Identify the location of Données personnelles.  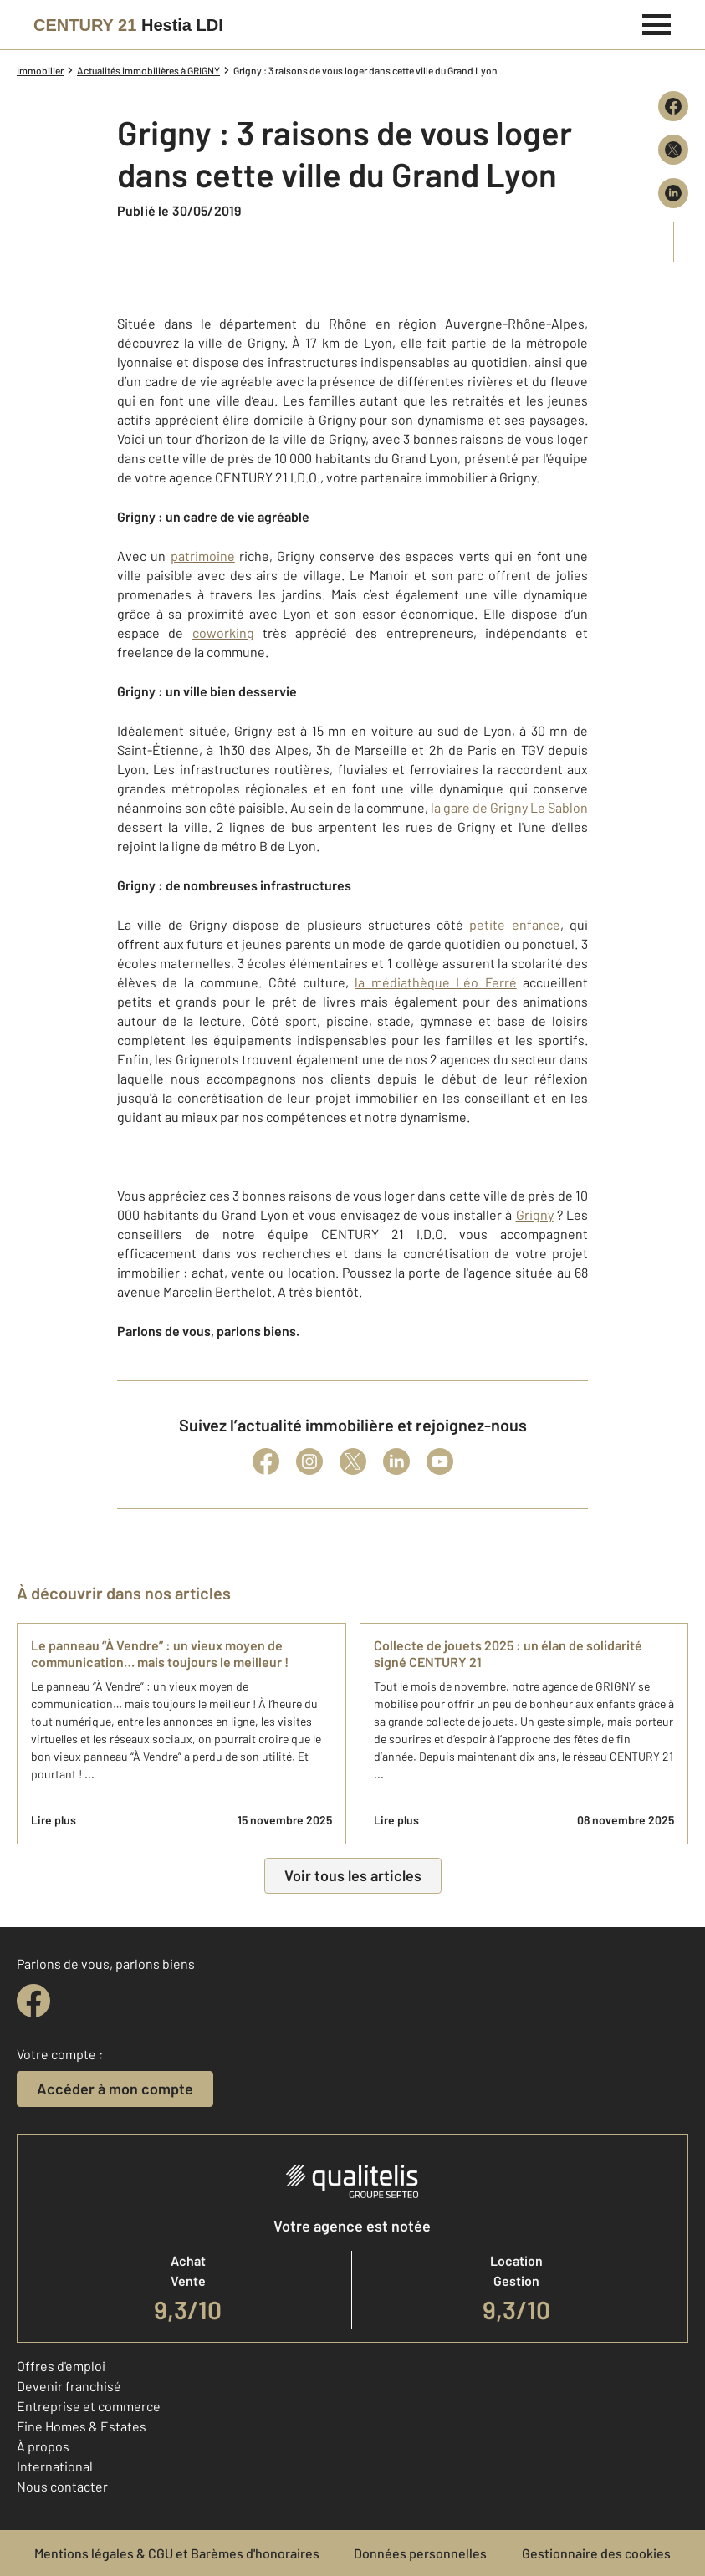
(420, 2553).